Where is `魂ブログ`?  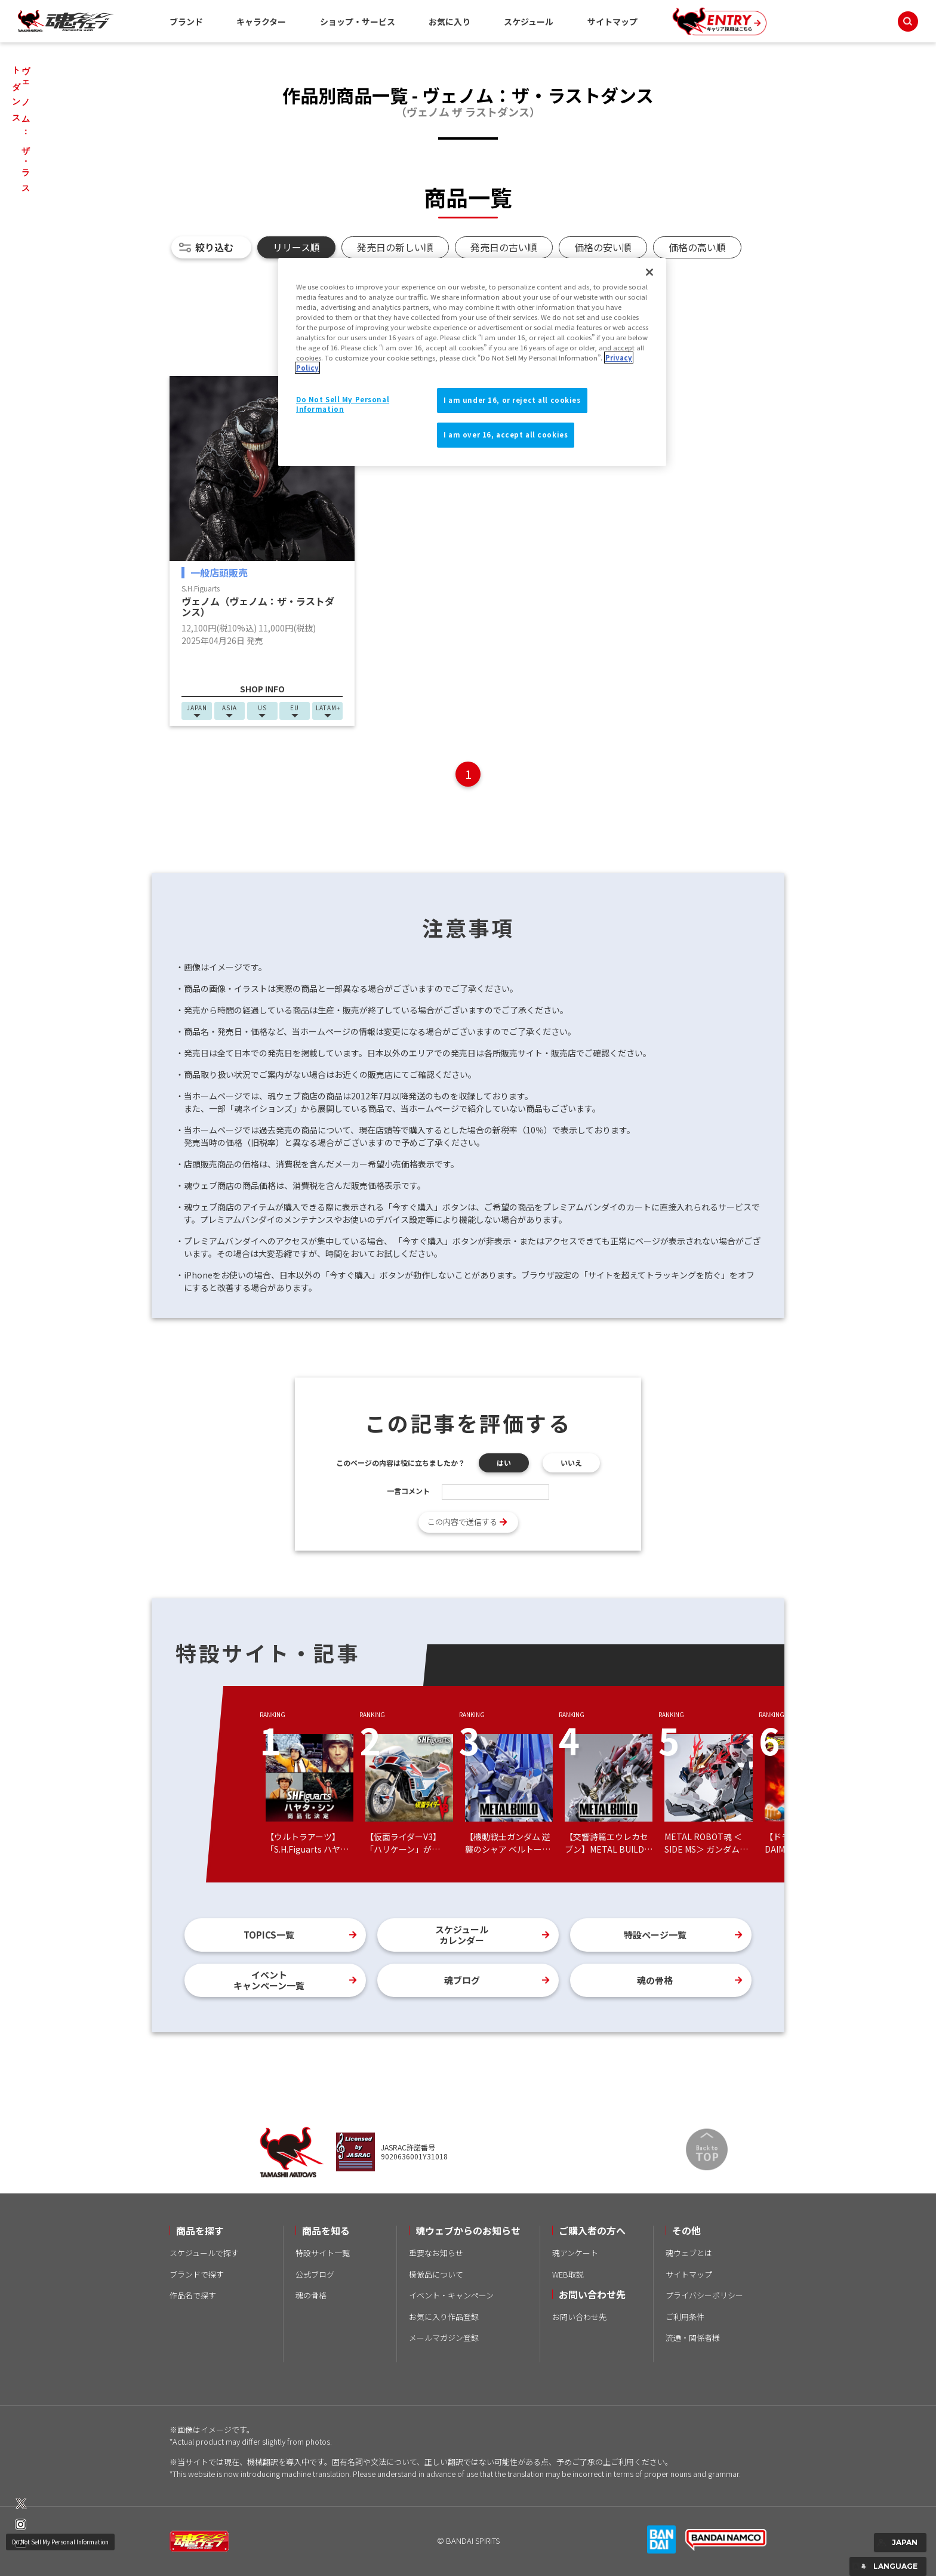 魂ブログ is located at coordinates (462, 1980).